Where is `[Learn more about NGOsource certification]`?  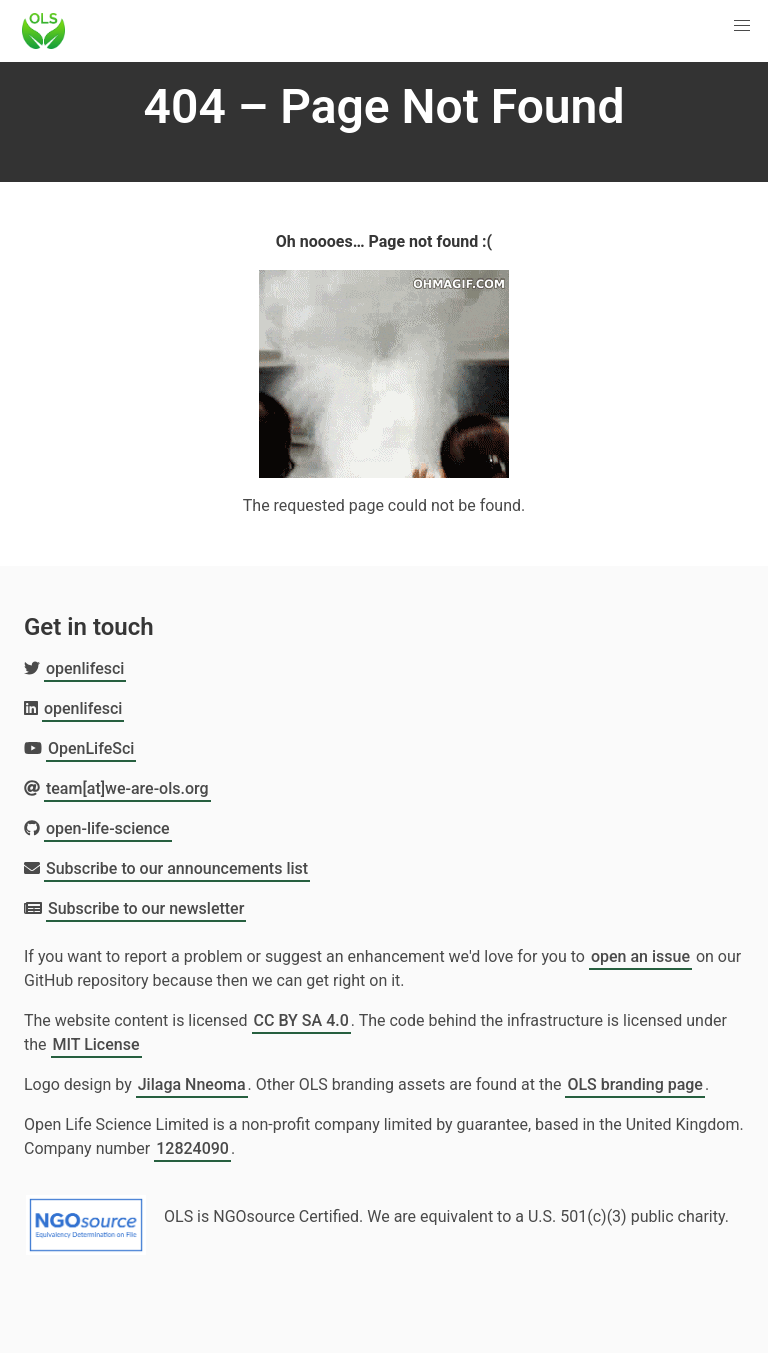
[Learn more about NGOsource certification] is located at coordinates (86, 1217).